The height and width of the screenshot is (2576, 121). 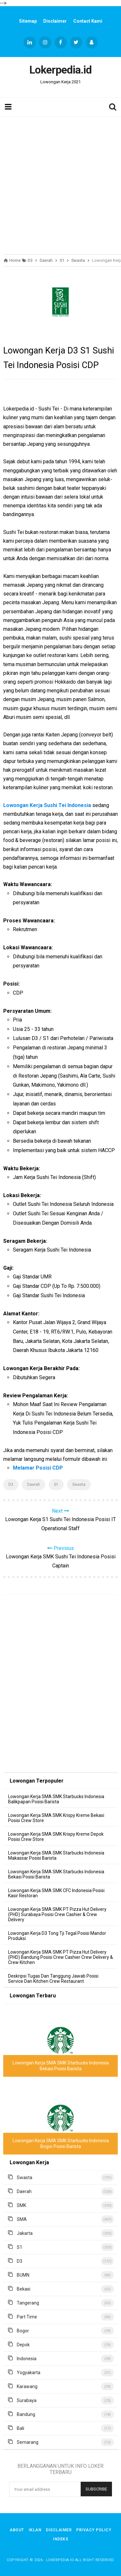 What do you see at coordinates (17, 2530) in the screenshot?
I see `About` at bounding box center [17, 2530].